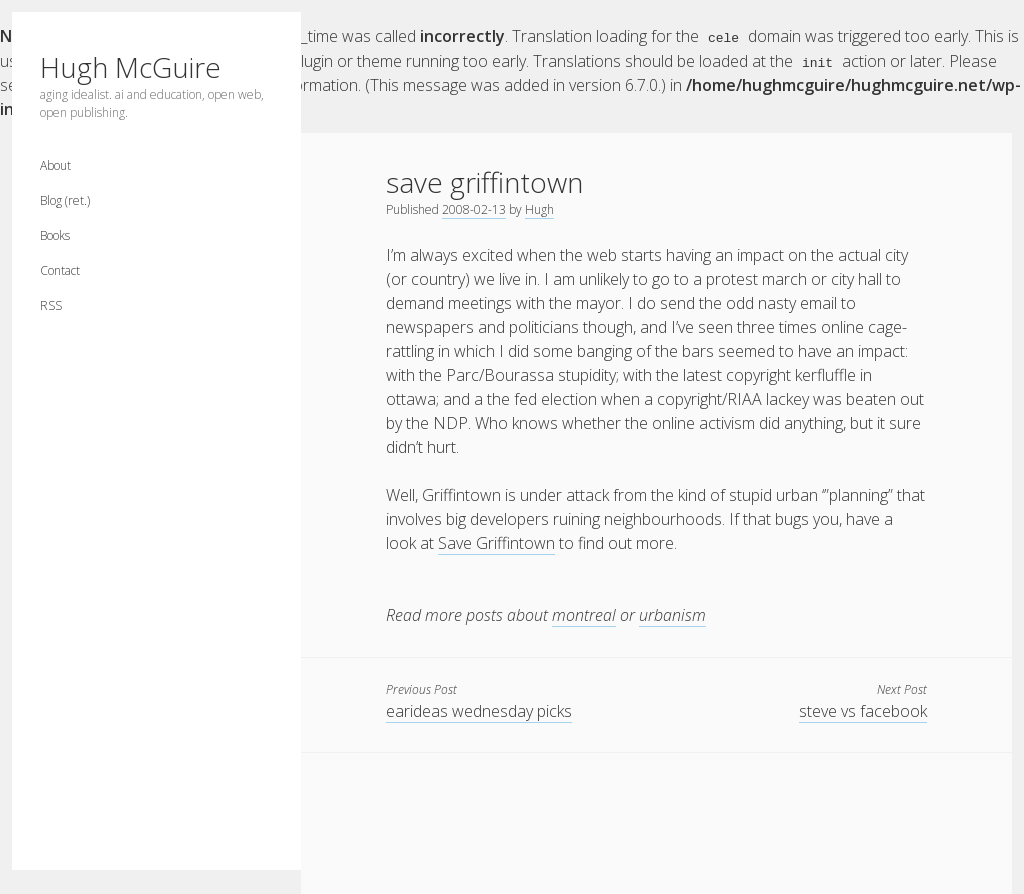 Image resolution: width=1024 pixels, height=894 pixels. I want to click on Blog (ret.), so click(65, 200).